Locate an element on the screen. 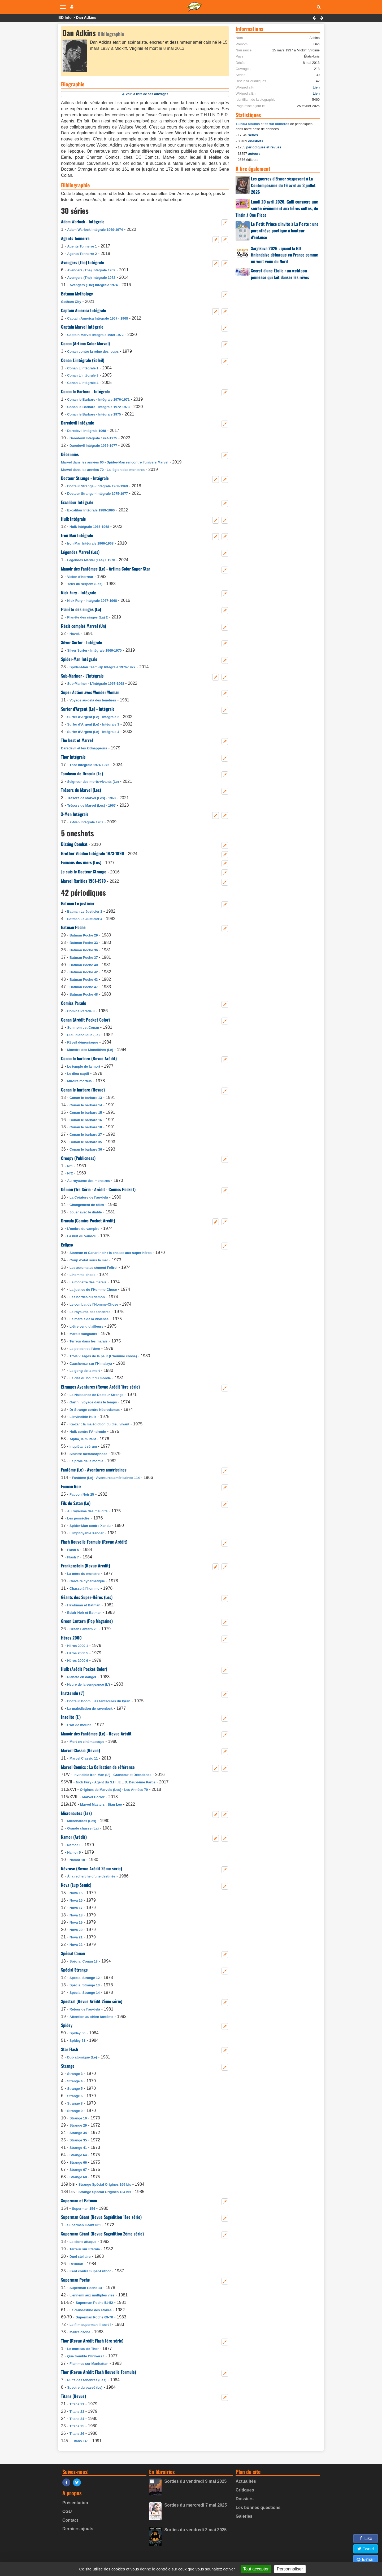  Surfer d’Argent (Le) - Intégrale is located at coordinates (88, 709).